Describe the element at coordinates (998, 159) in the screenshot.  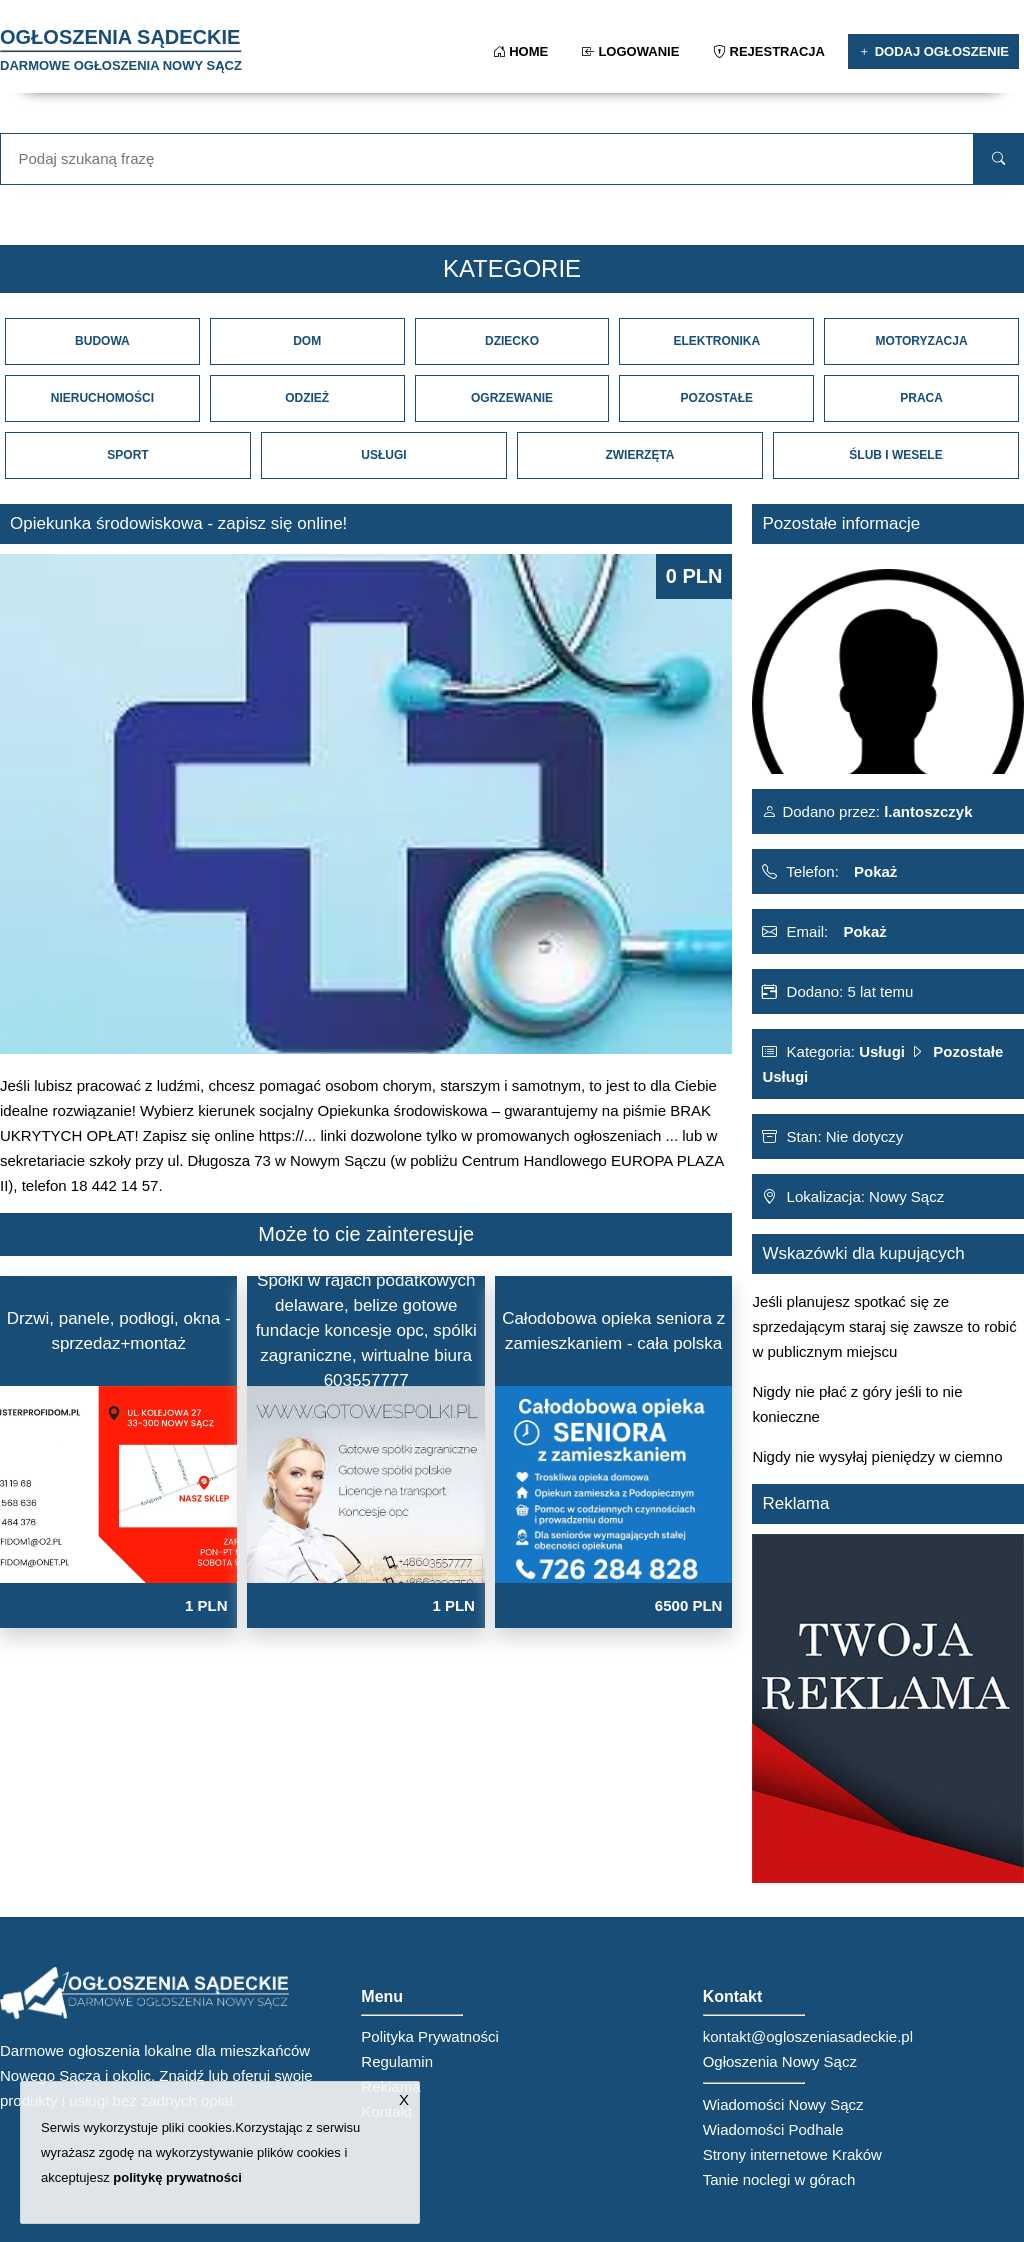
I see `[search]` at that location.